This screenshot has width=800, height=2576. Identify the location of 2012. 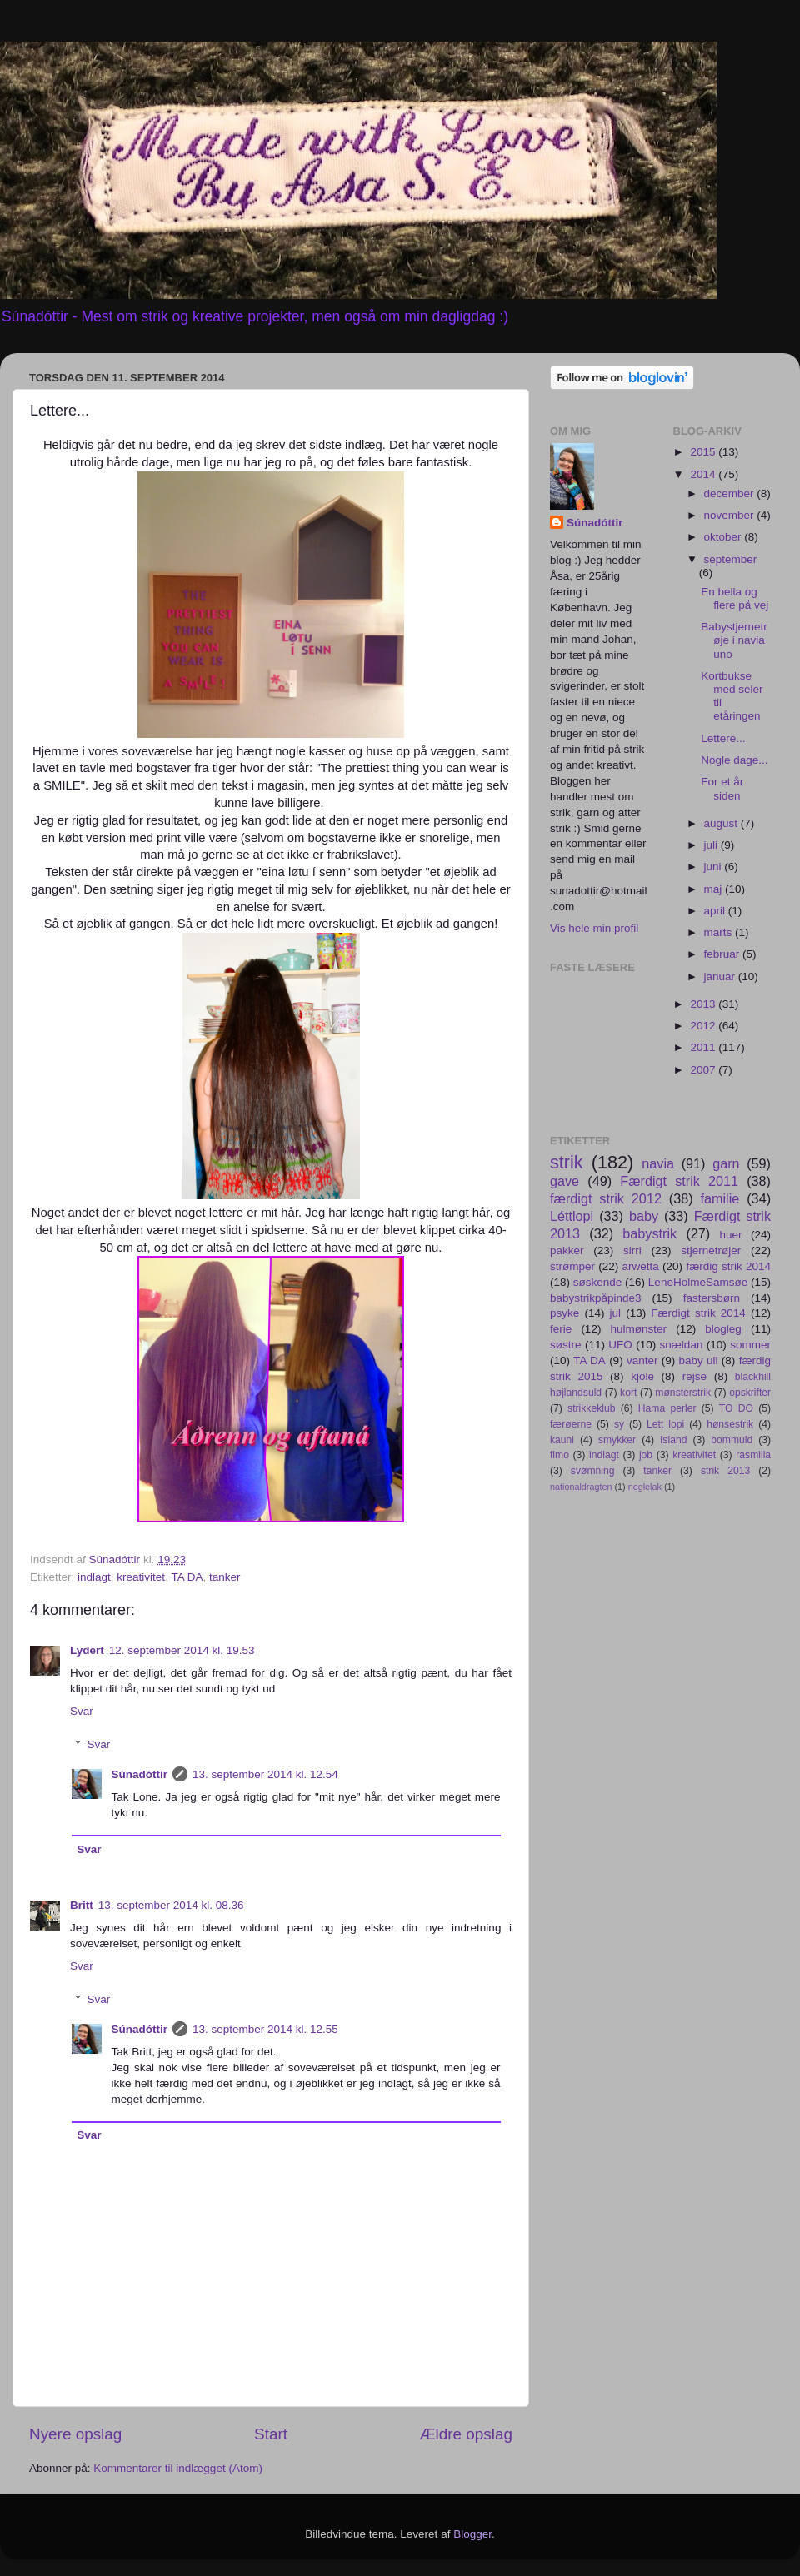
(704, 1025).